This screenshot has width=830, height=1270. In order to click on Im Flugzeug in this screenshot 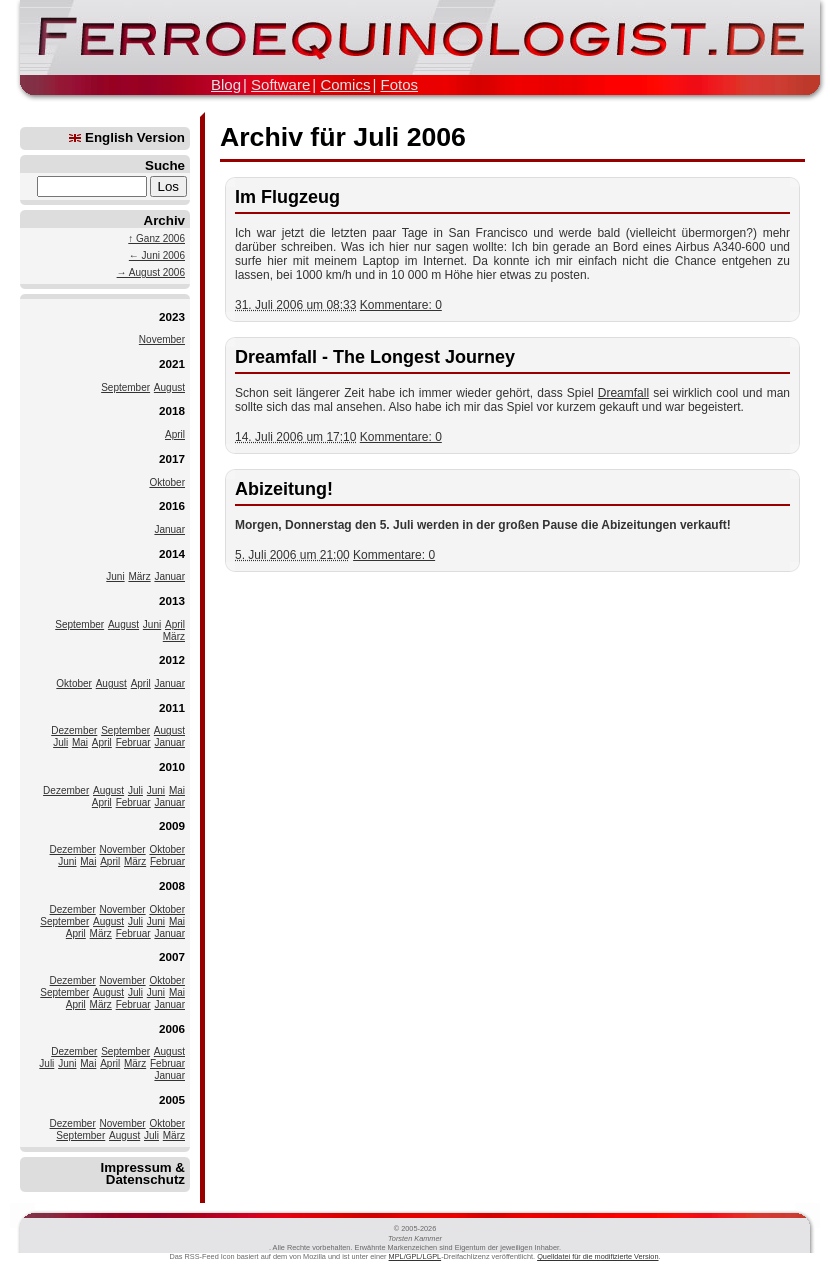, I will do `click(287, 197)`.